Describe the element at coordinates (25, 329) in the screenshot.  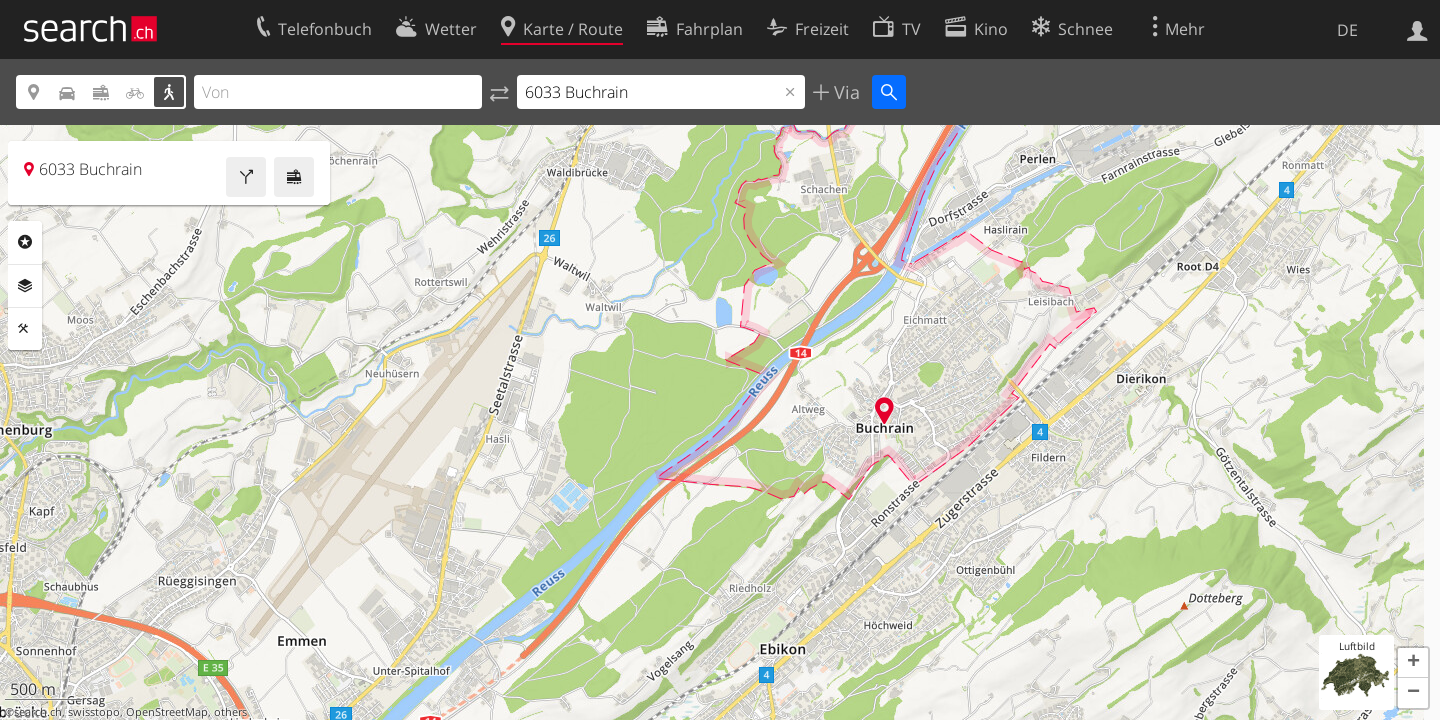
I see `Funktionen` at that location.